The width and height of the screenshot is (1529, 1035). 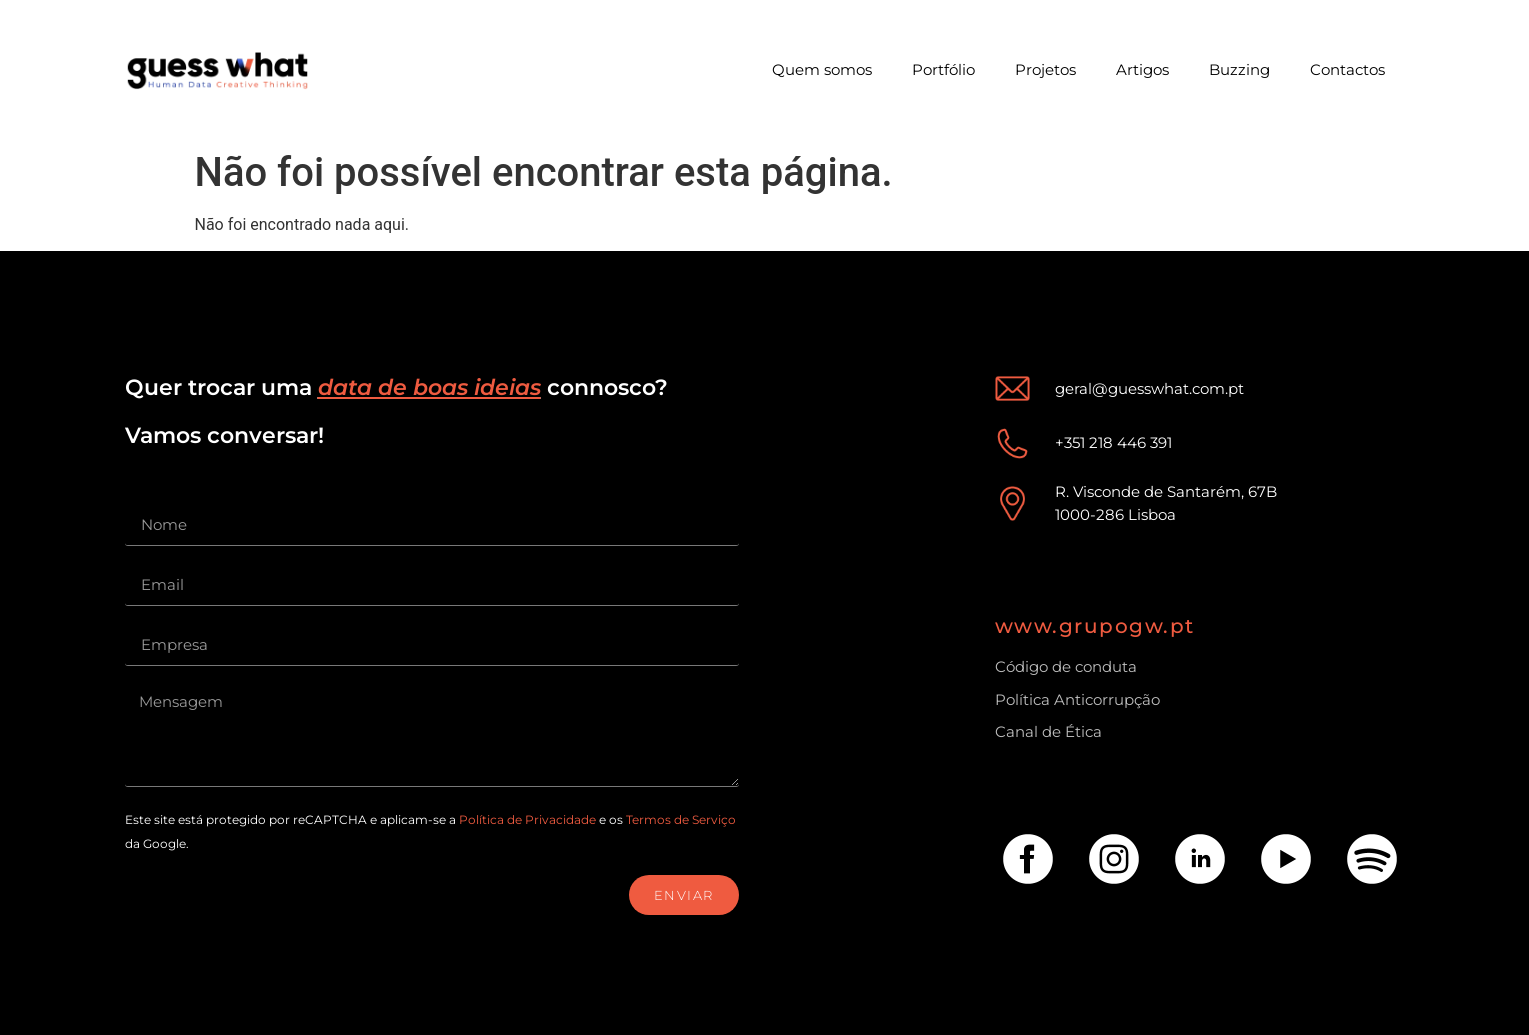 What do you see at coordinates (681, 819) in the screenshot?
I see `Termos de Serviço` at bounding box center [681, 819].